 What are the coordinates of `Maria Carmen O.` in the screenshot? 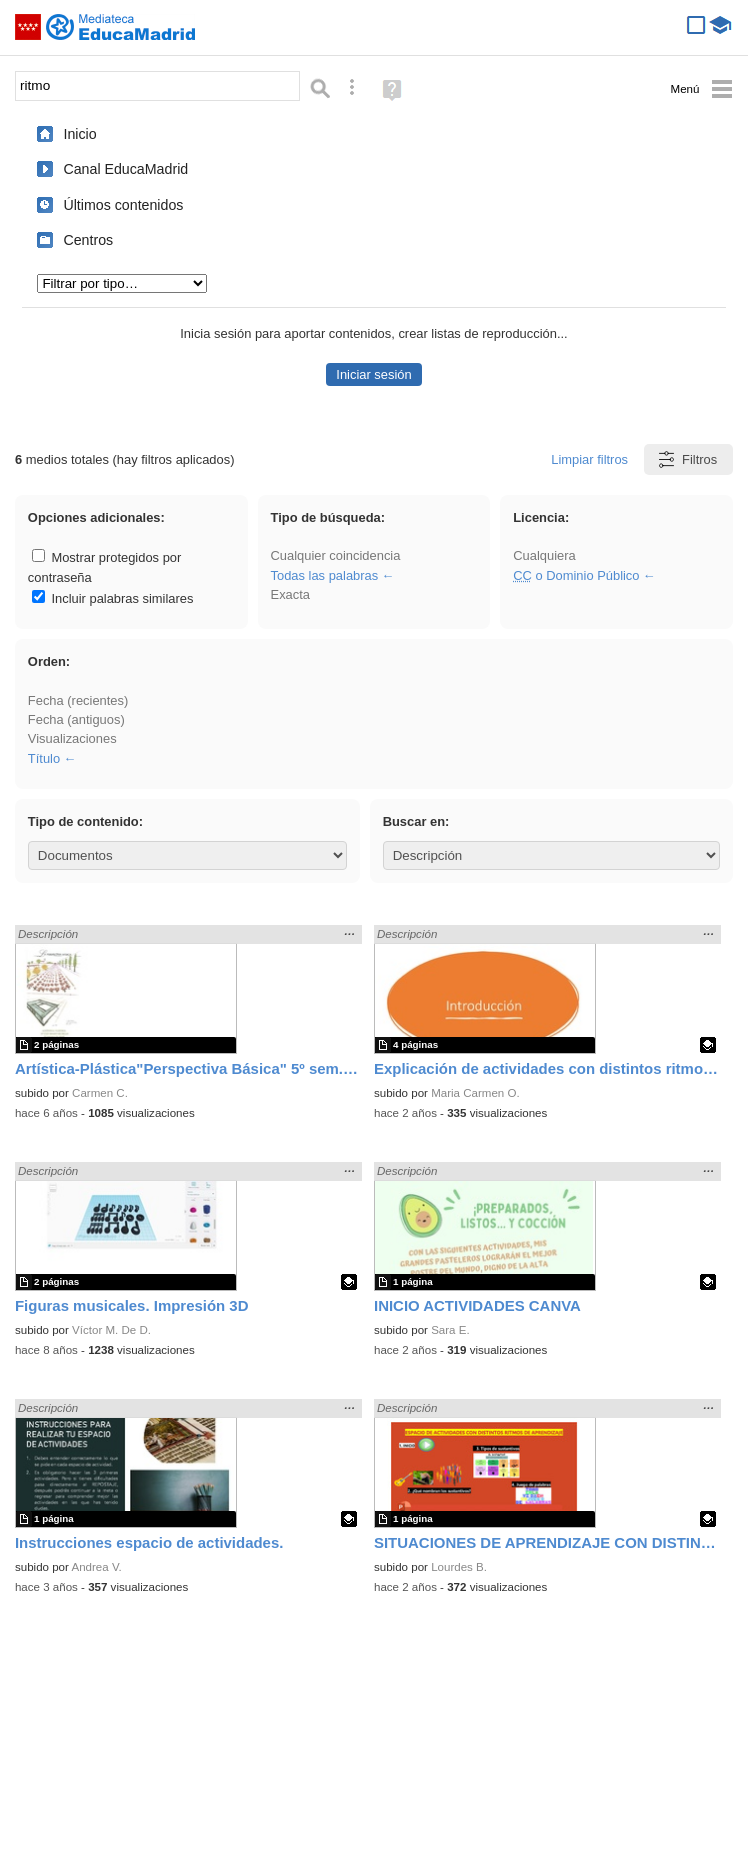 It's located at (475, 1093).